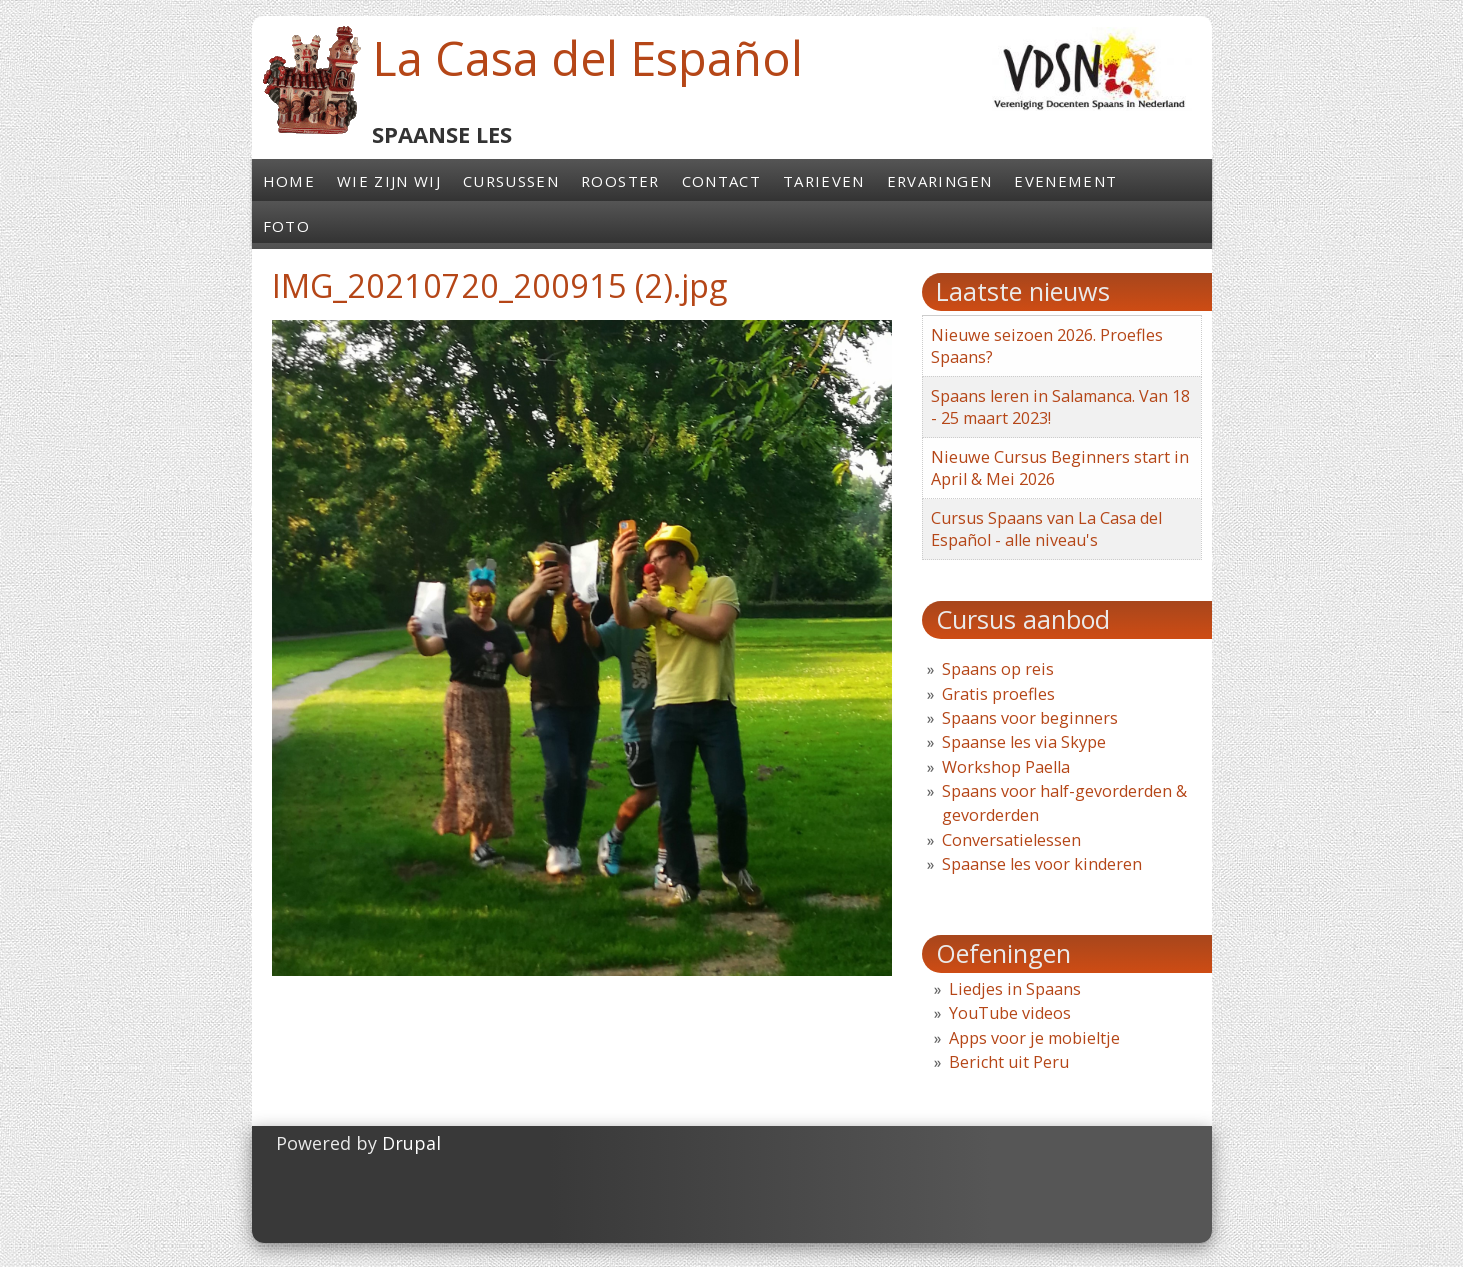 The width and height of the screenshot is (1463, 1267). What do you see at coordinates (1065, 181) in the screenshot?
I see `Evenement` at bounding box center [1065, 181].